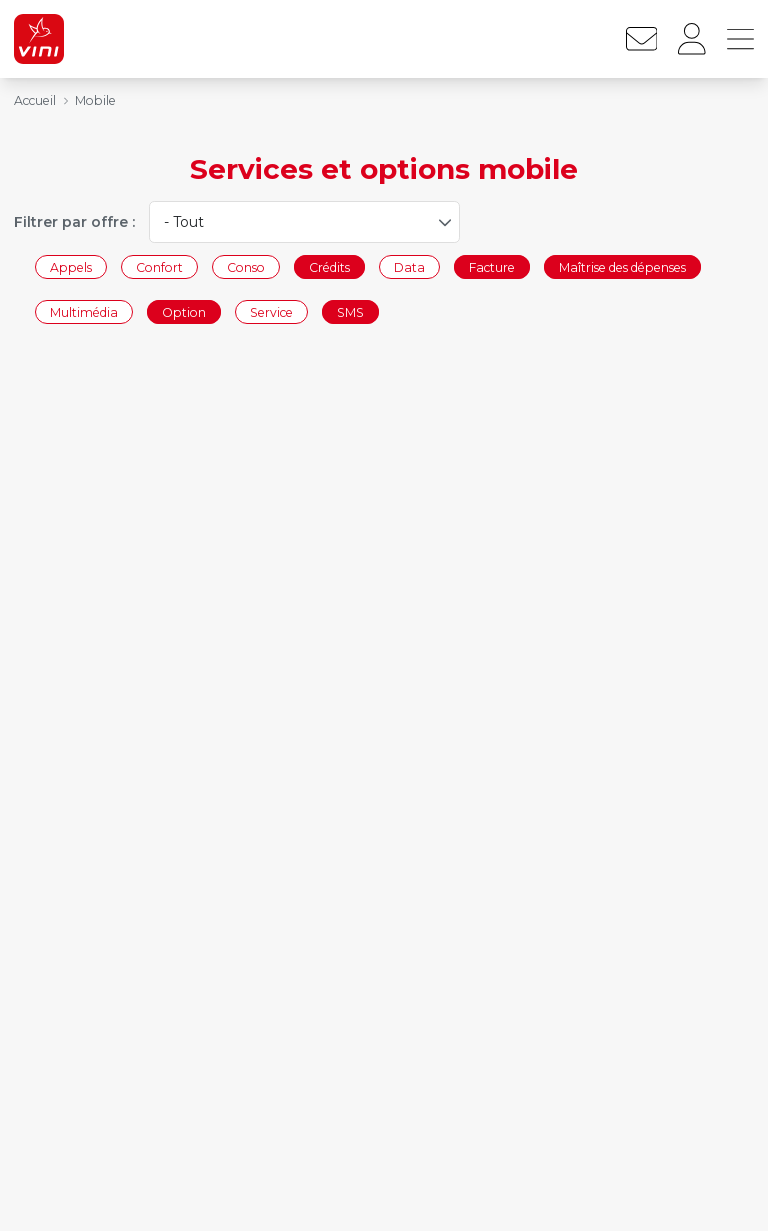  I want to click on Multimédia, so click(84, 312).